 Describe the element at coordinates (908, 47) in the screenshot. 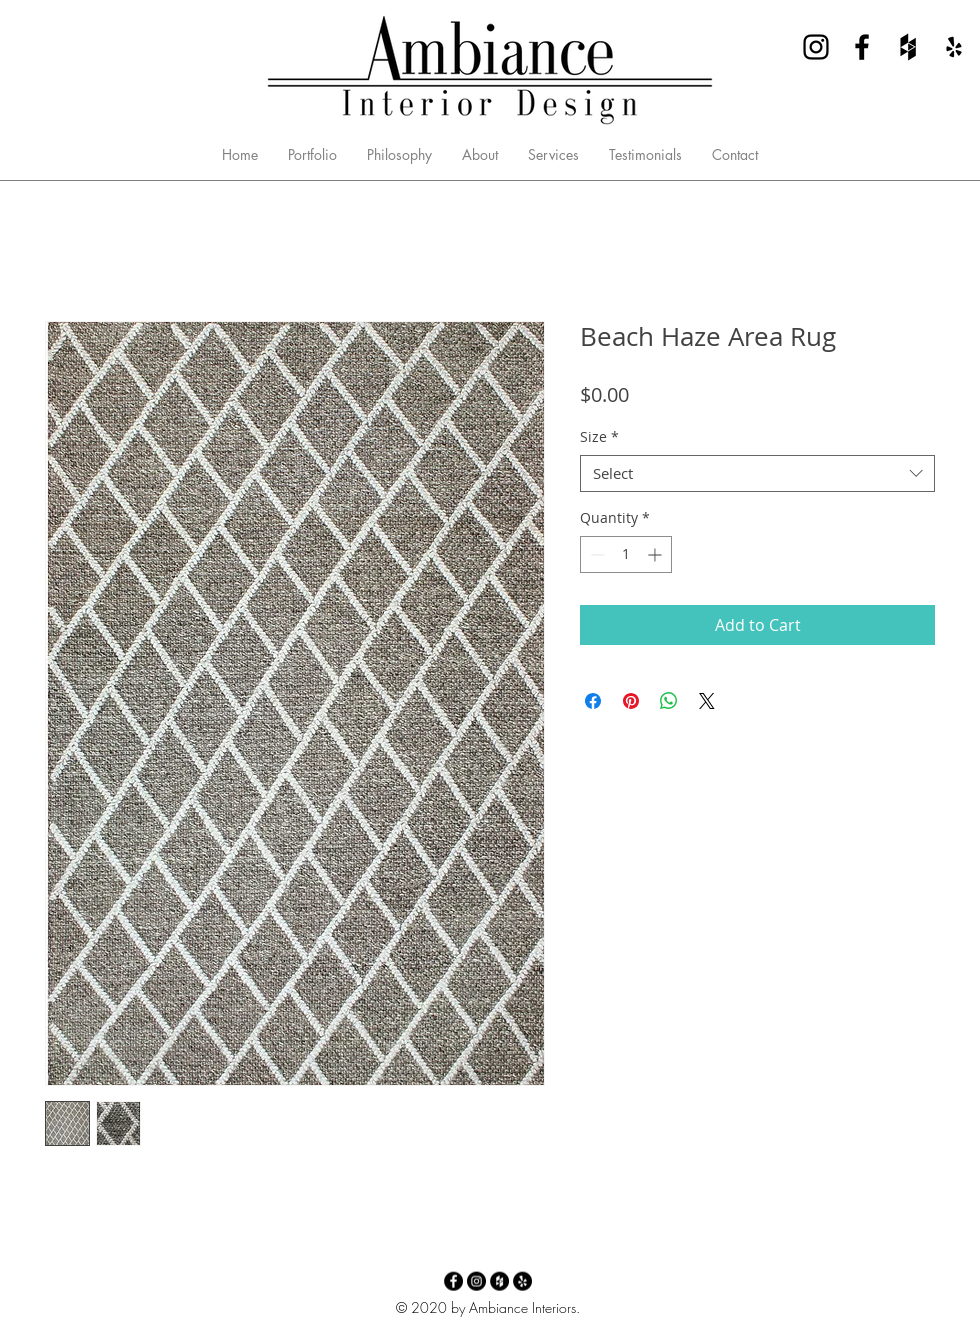

I see `[Houzz - Ambiance Interior Design]` at that location.